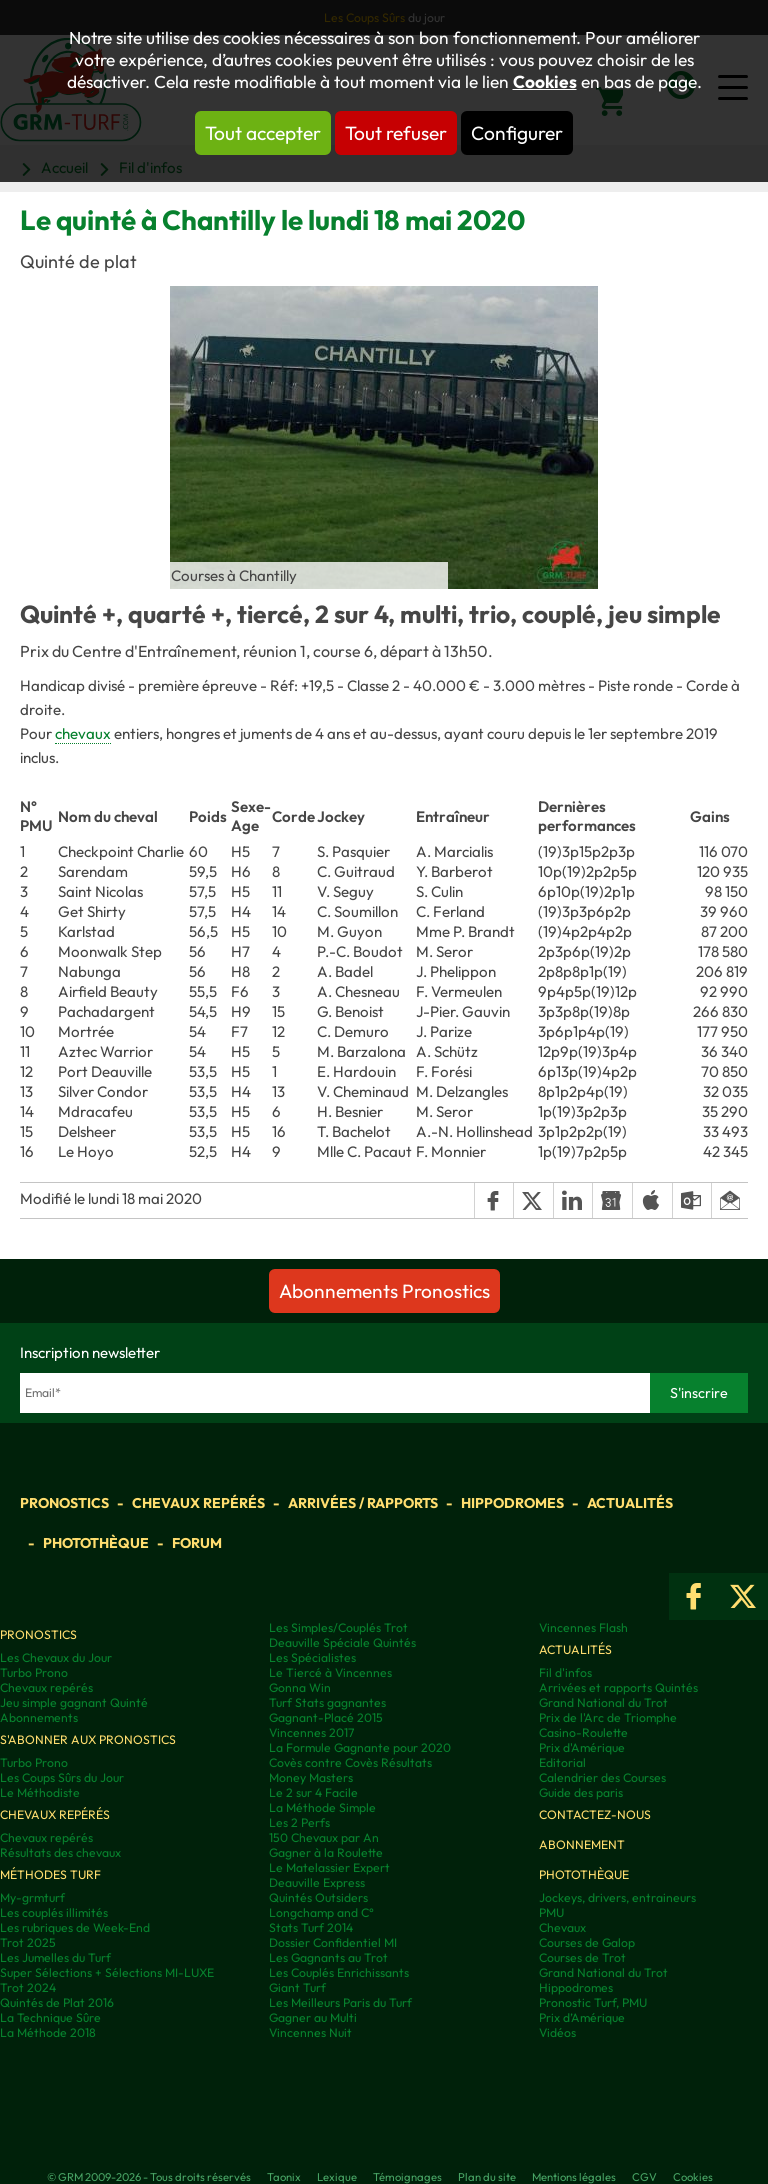  Describe the element at coordinates (64, 1503) in the screenshot. I see `Pronostics` at that location.